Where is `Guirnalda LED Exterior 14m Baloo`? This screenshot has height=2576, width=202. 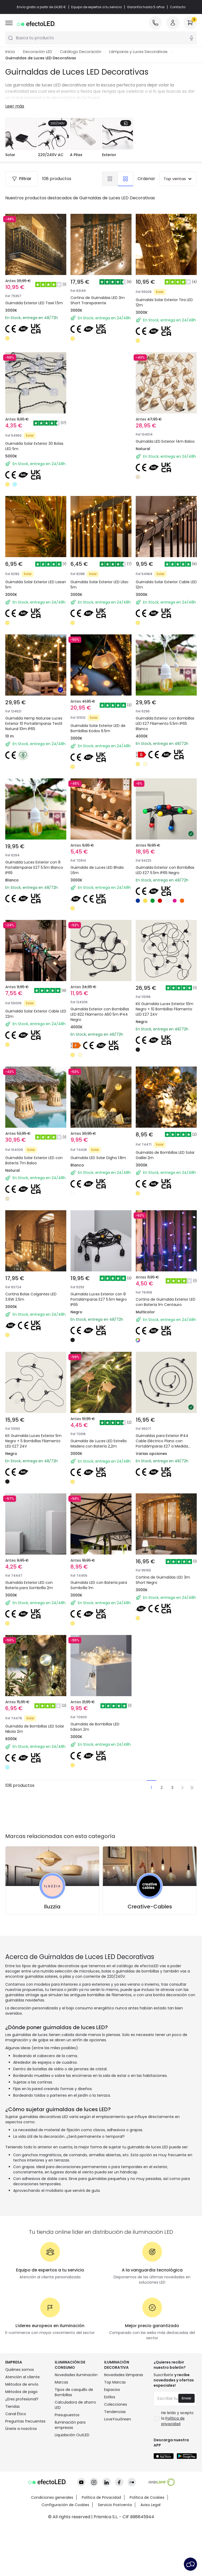
Guirnalda LED Exterior 14m Baloo is located at coordinates (165, 441).